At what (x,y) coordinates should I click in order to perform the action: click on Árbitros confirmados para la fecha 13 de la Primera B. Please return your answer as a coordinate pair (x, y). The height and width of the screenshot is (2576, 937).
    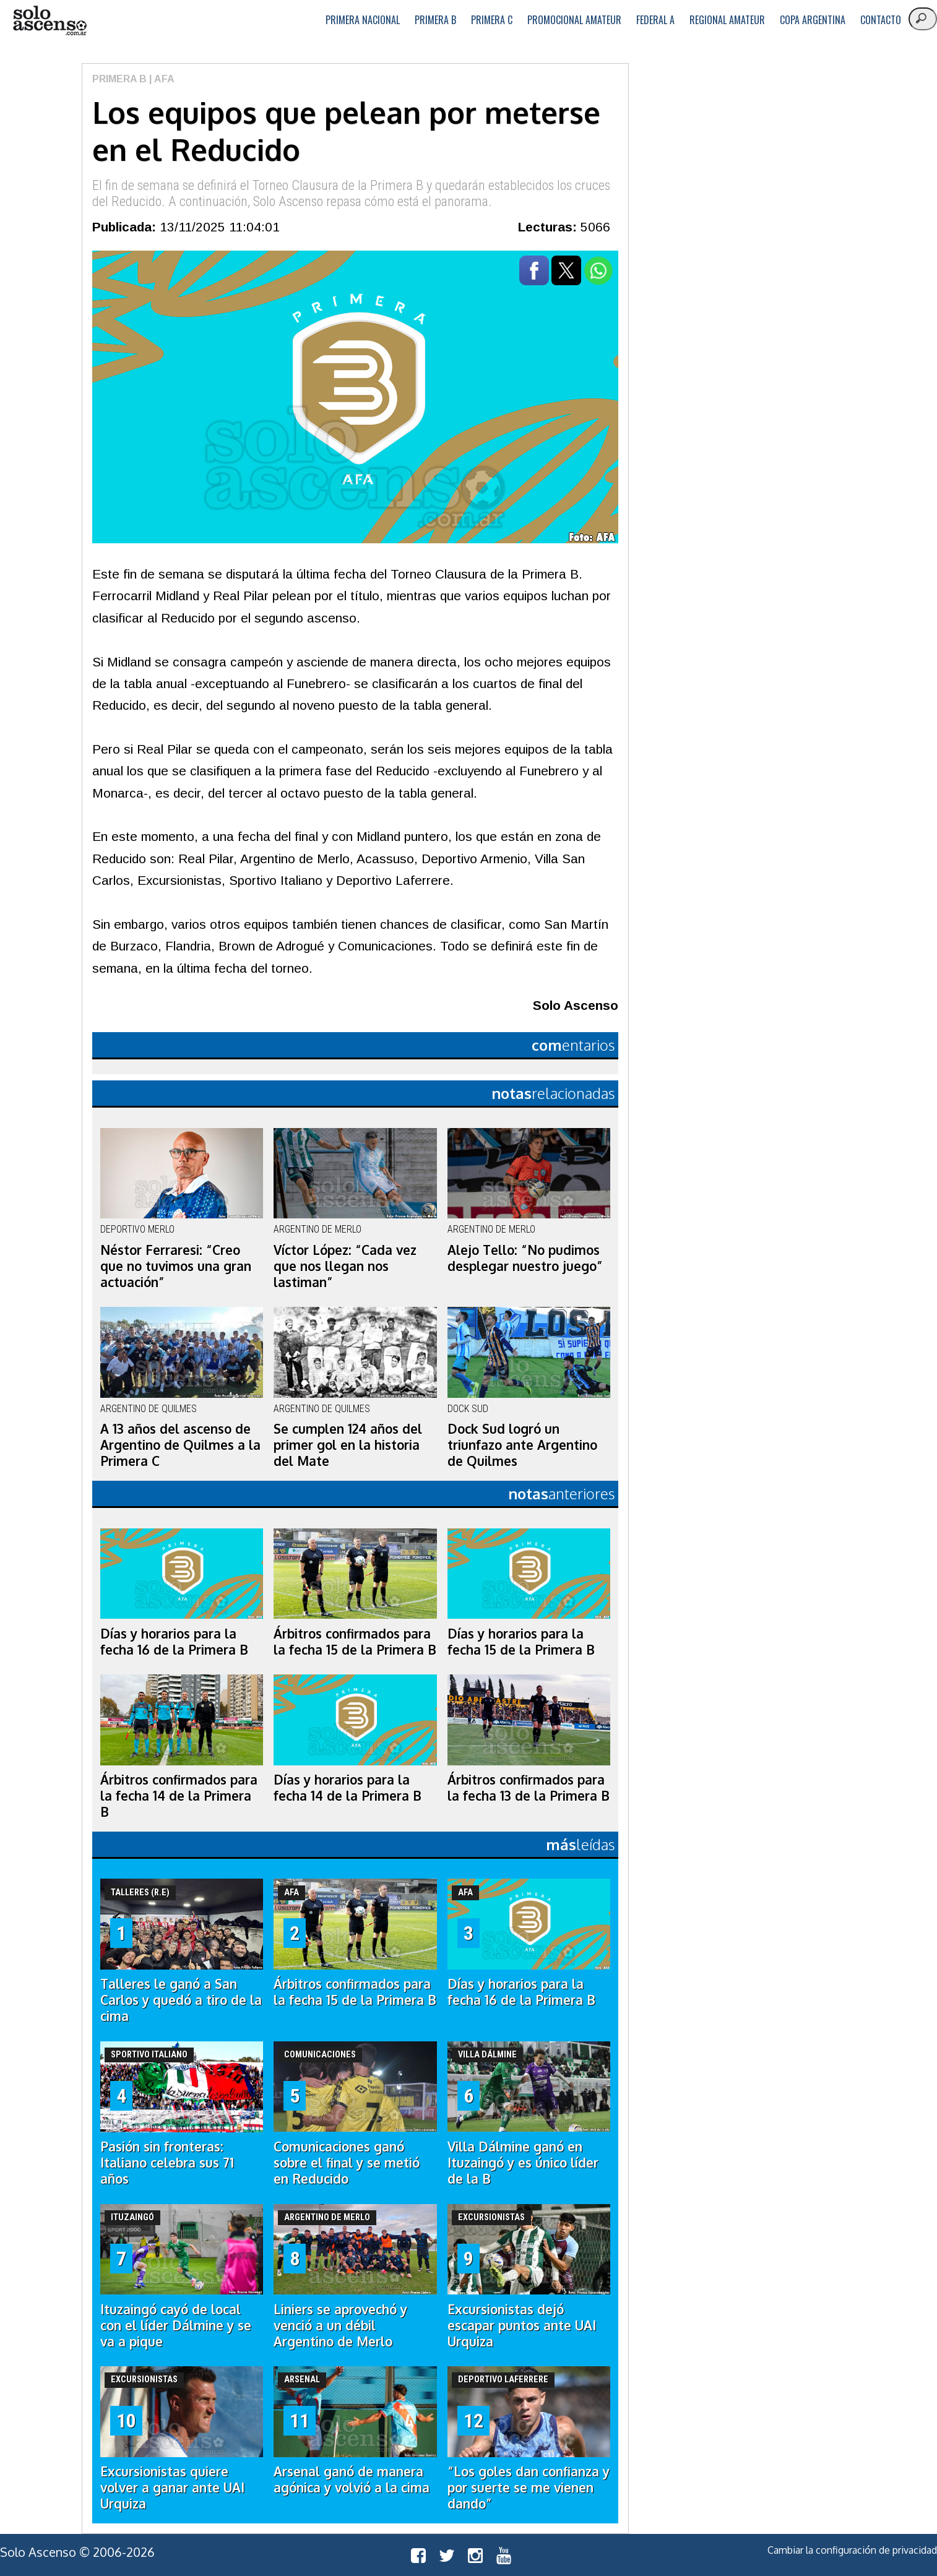
    Looking at the image, I should click on (528, 1788).